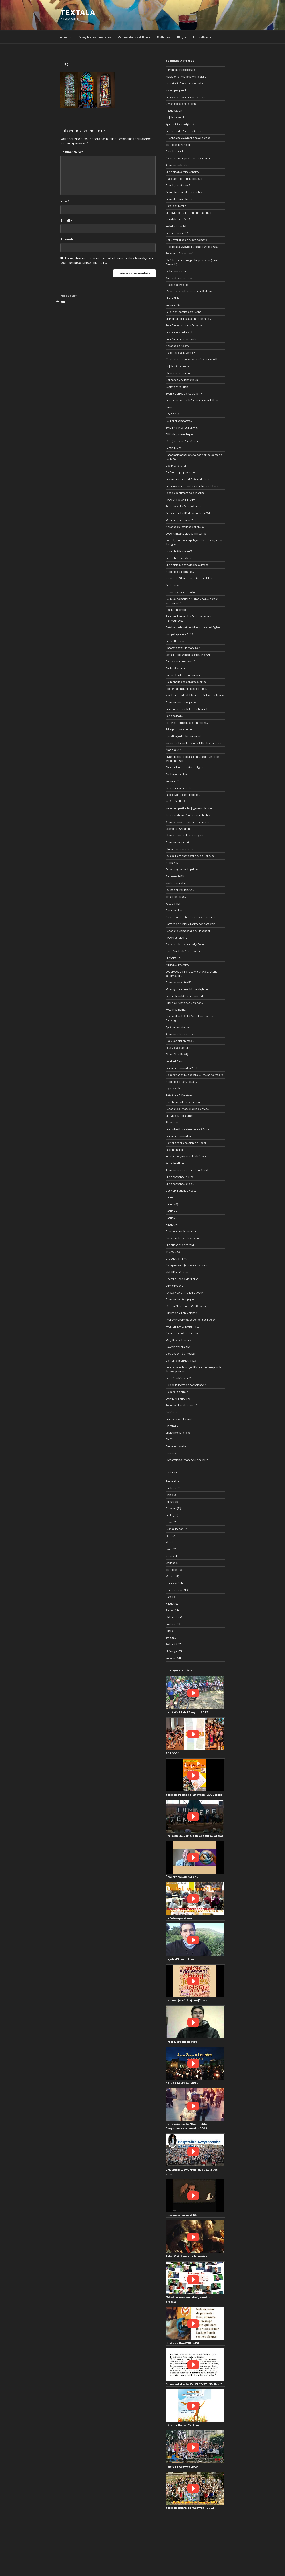 This screenshot has width=285, height=2576. What do you see at coordinates (188, 917) in the screenshot?
I see `Réaction à un message sur facebook` at bounding box center [188, 917].